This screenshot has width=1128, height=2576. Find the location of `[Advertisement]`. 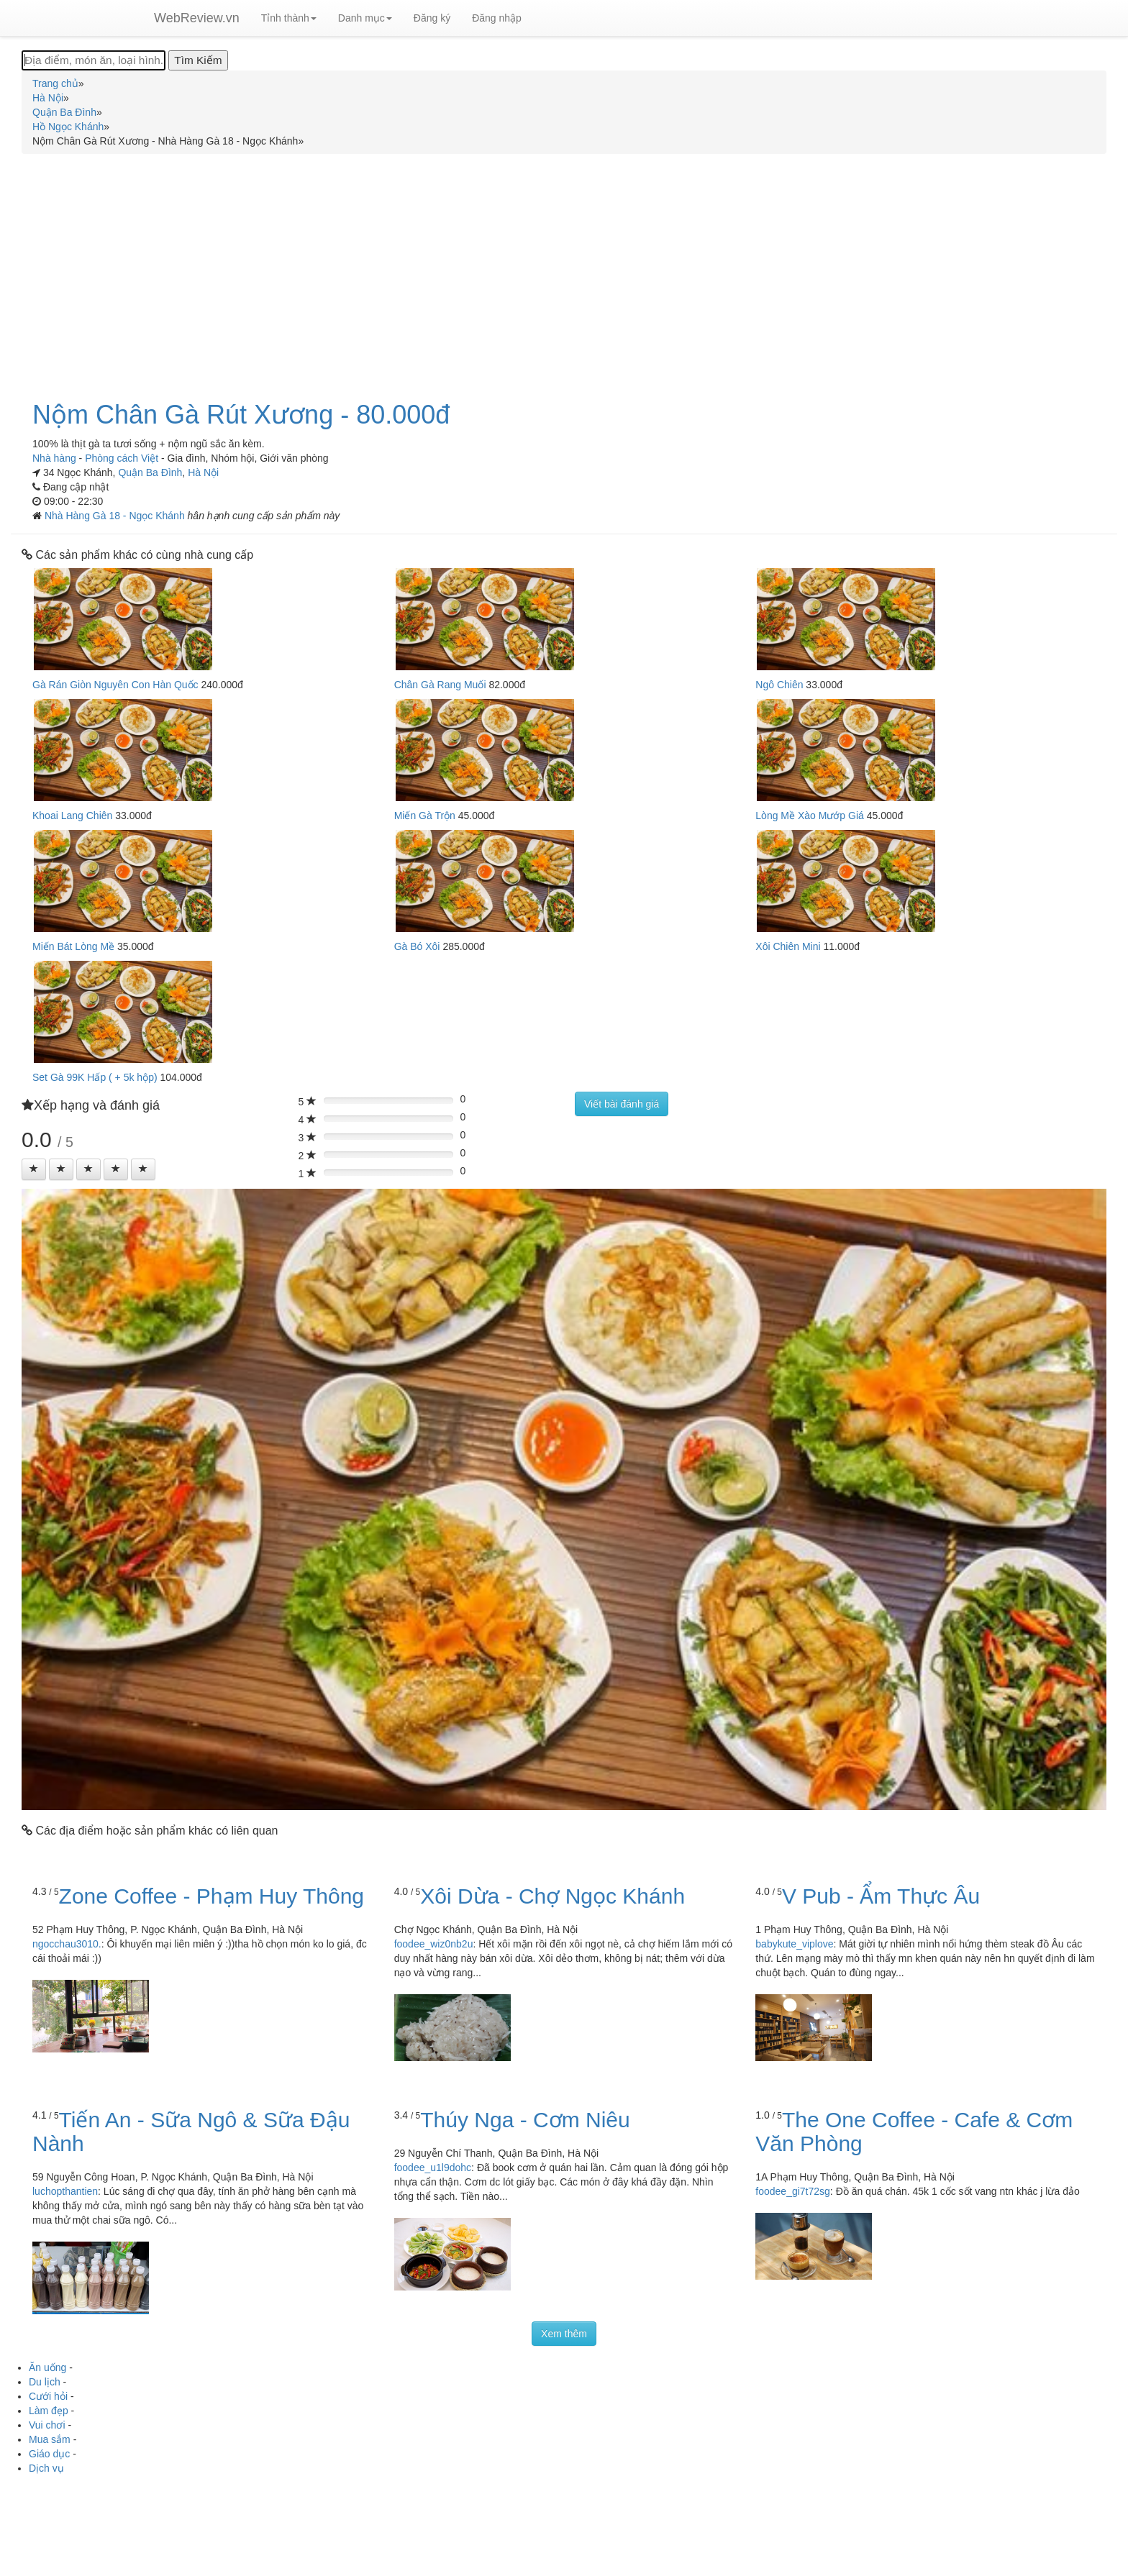

[Advertisement] is located at coordinates (564, 269).